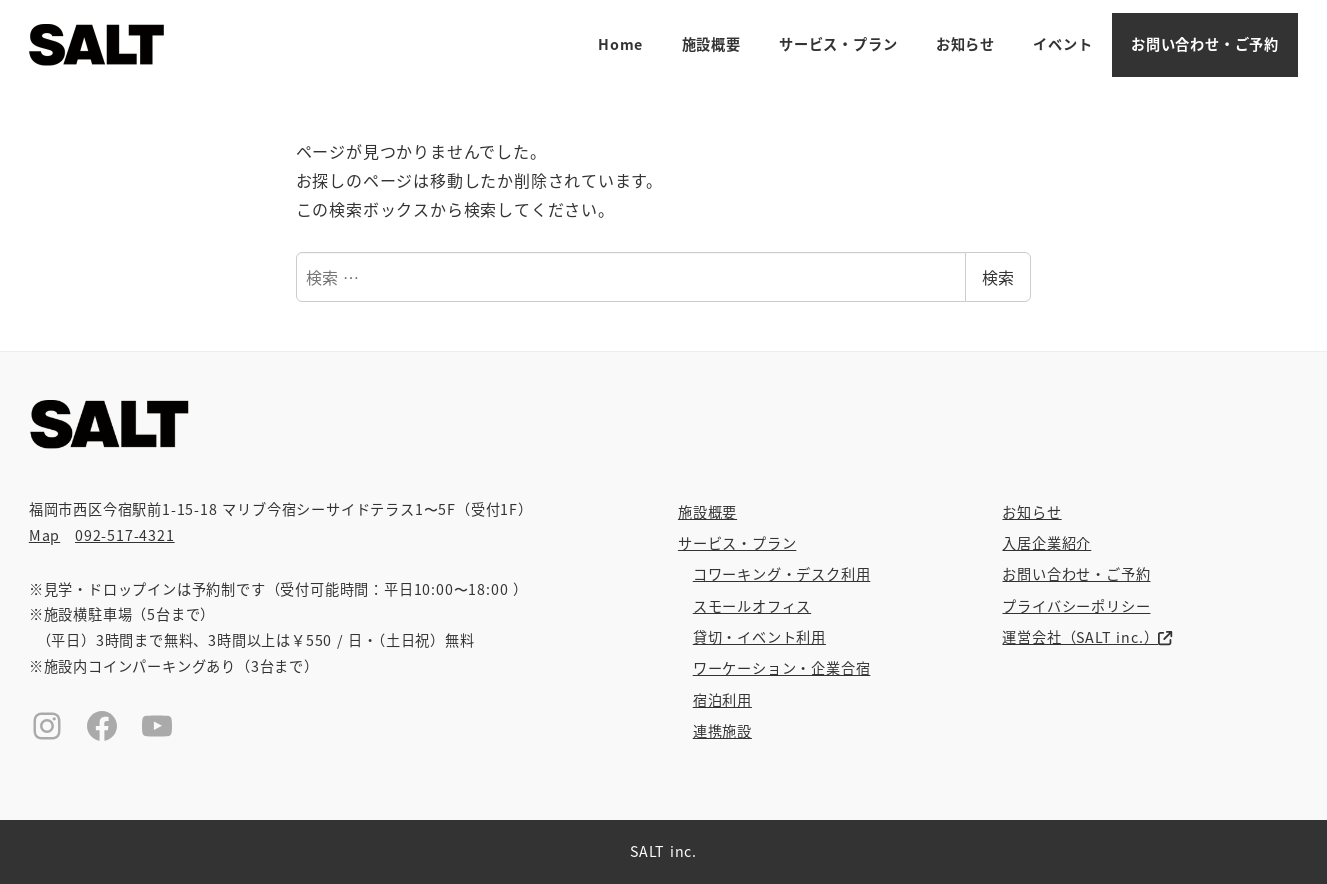 Image resolution: width=1327 pixels, height=884 pixels. What do you see at coordinates (782, 574) in the screenshot?
I see `コワーキング・デスク利用` at bounding box center [782, 574].